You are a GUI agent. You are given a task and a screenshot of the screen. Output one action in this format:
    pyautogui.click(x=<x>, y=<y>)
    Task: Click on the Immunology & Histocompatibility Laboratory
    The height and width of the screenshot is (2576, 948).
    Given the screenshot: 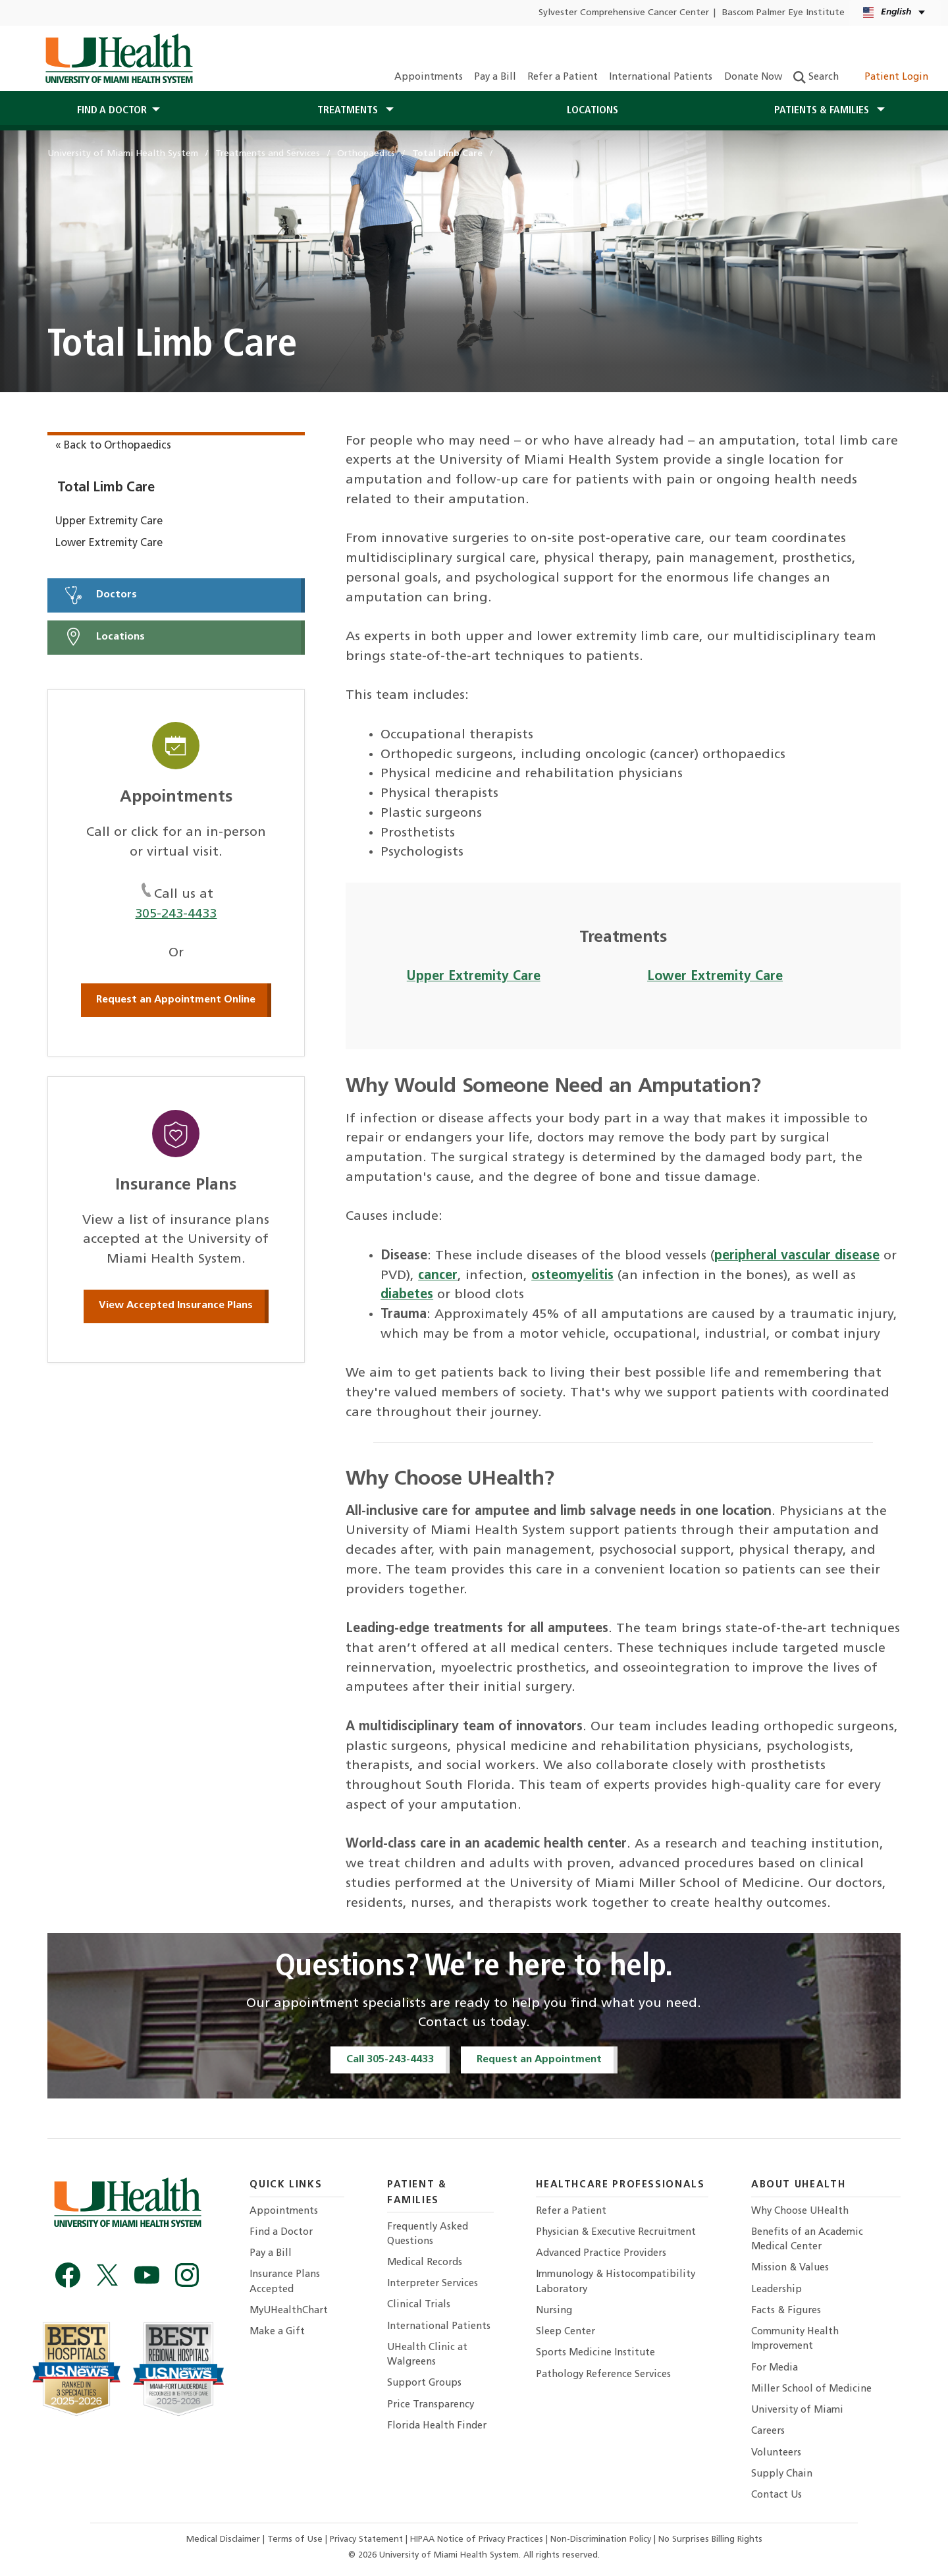 What is the action you would take?
    pyautogui.click(x=615, y=2282)
    